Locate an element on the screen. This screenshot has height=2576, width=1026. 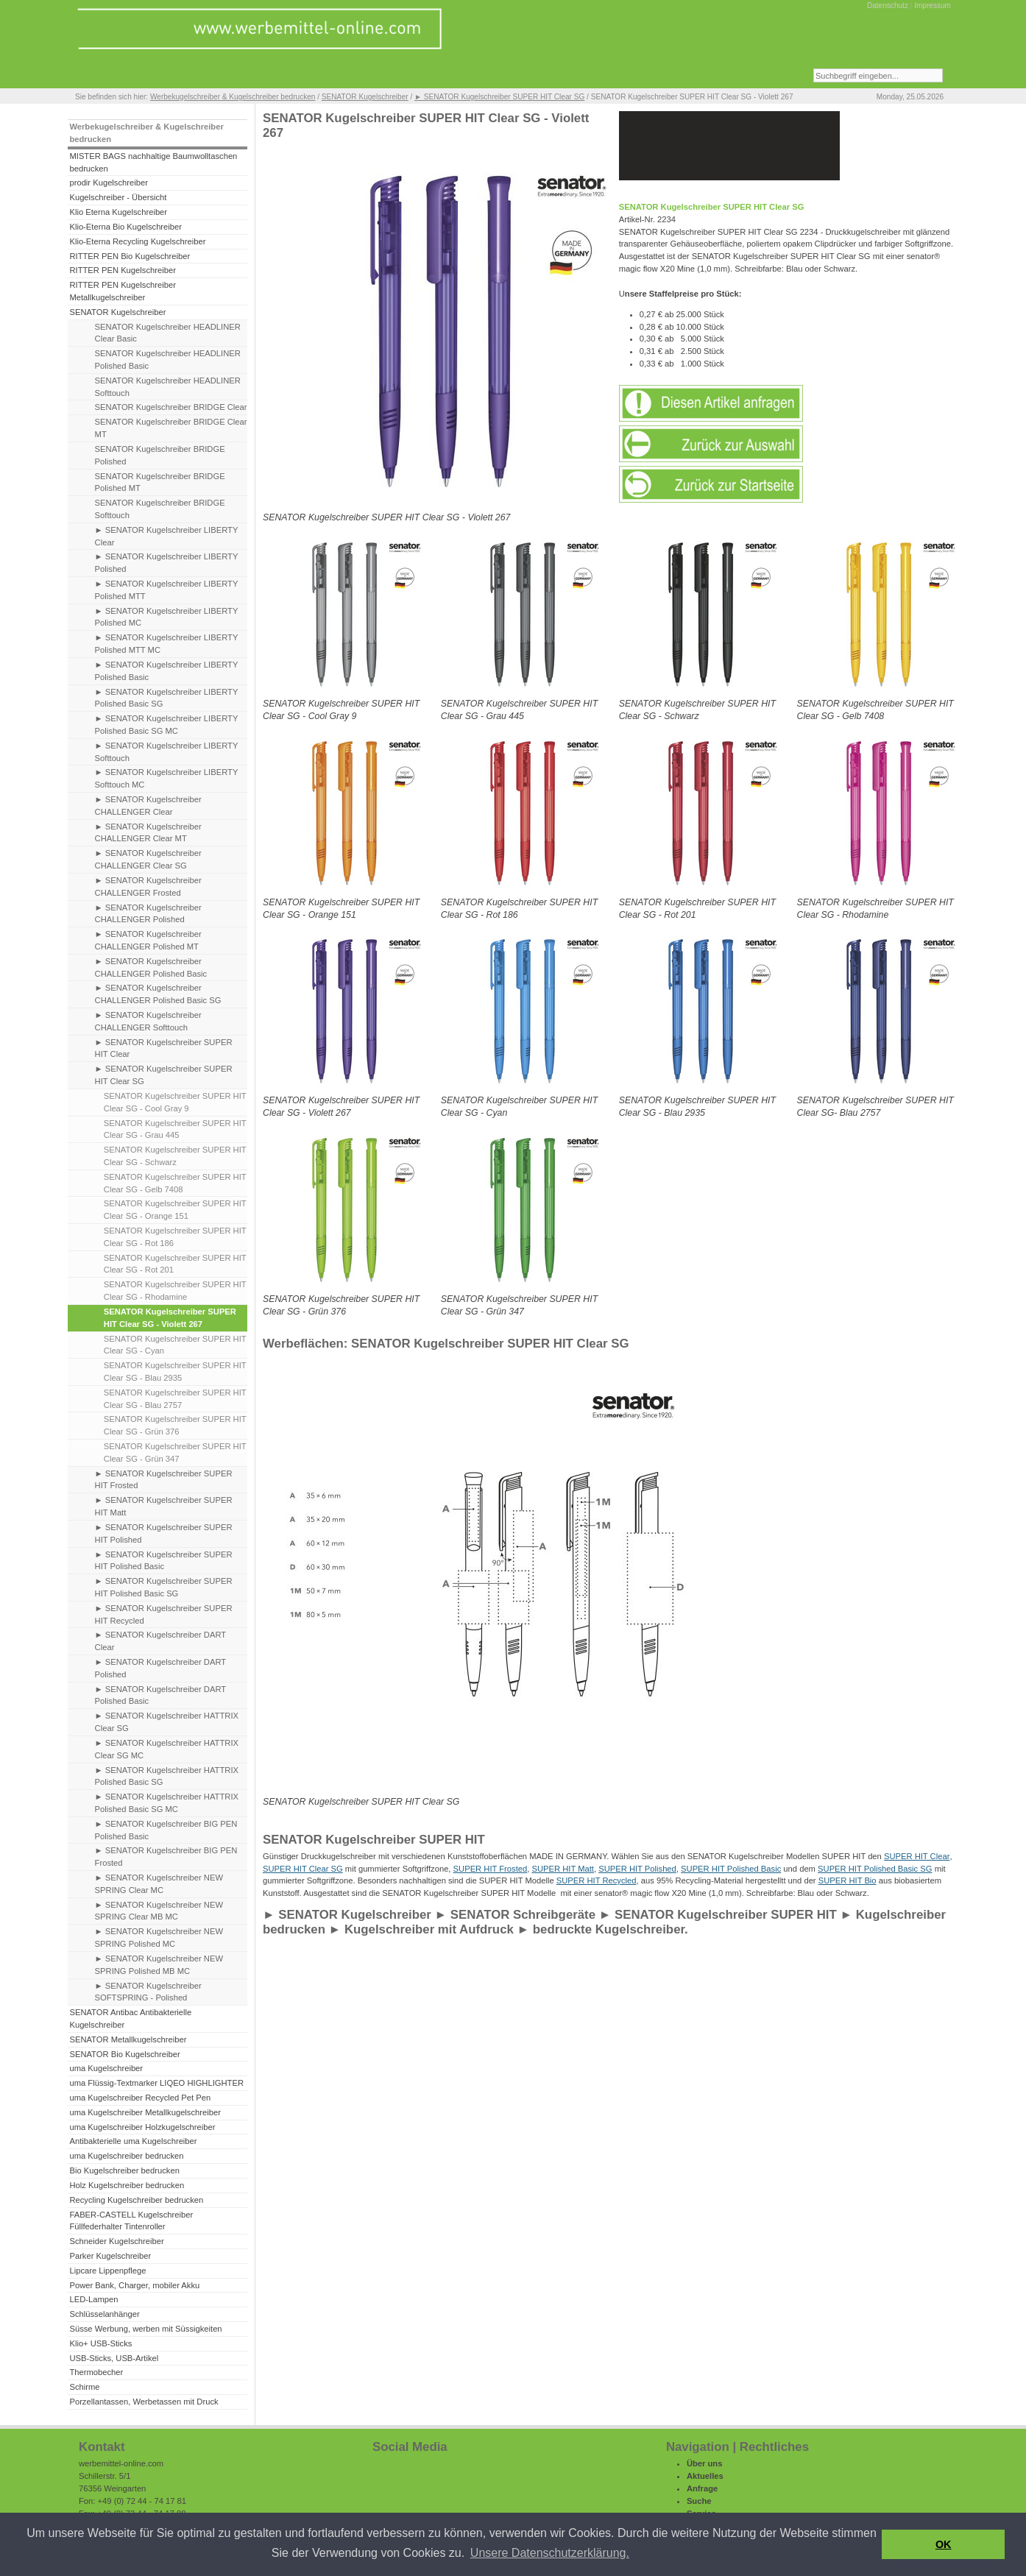
RITTER PEN Kugelschreiber Metallkugelschreiber is located at coordinates (122, 291).